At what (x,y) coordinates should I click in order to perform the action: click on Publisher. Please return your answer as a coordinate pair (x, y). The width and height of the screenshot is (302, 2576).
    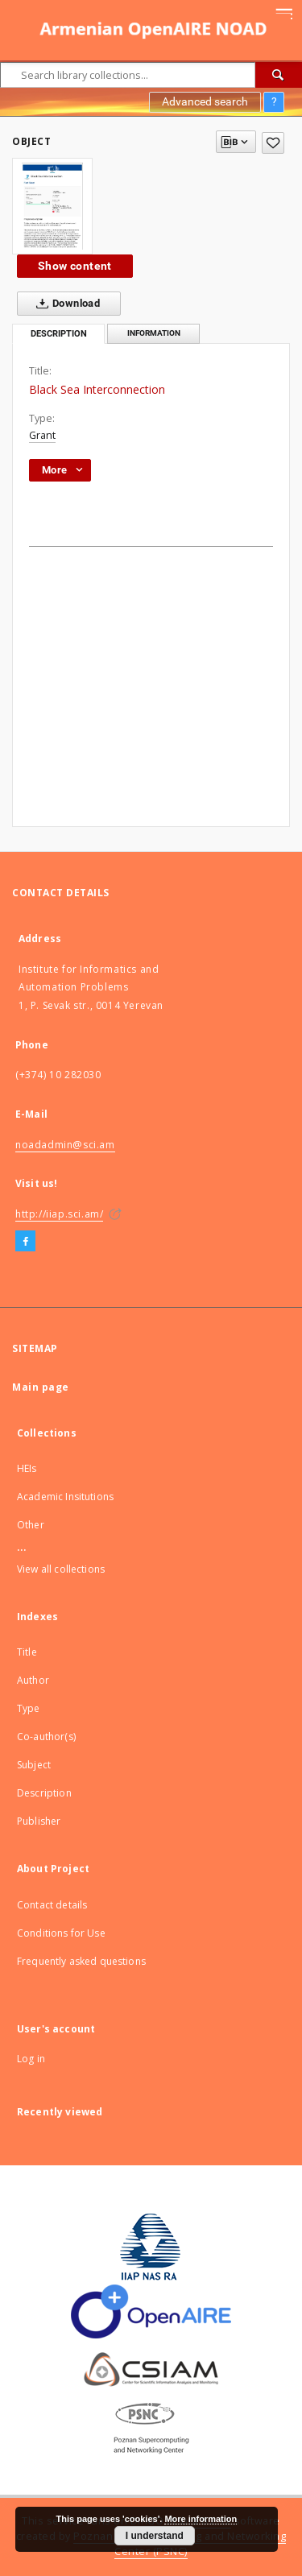
    Looking at the image, I should click on (38, 1821).